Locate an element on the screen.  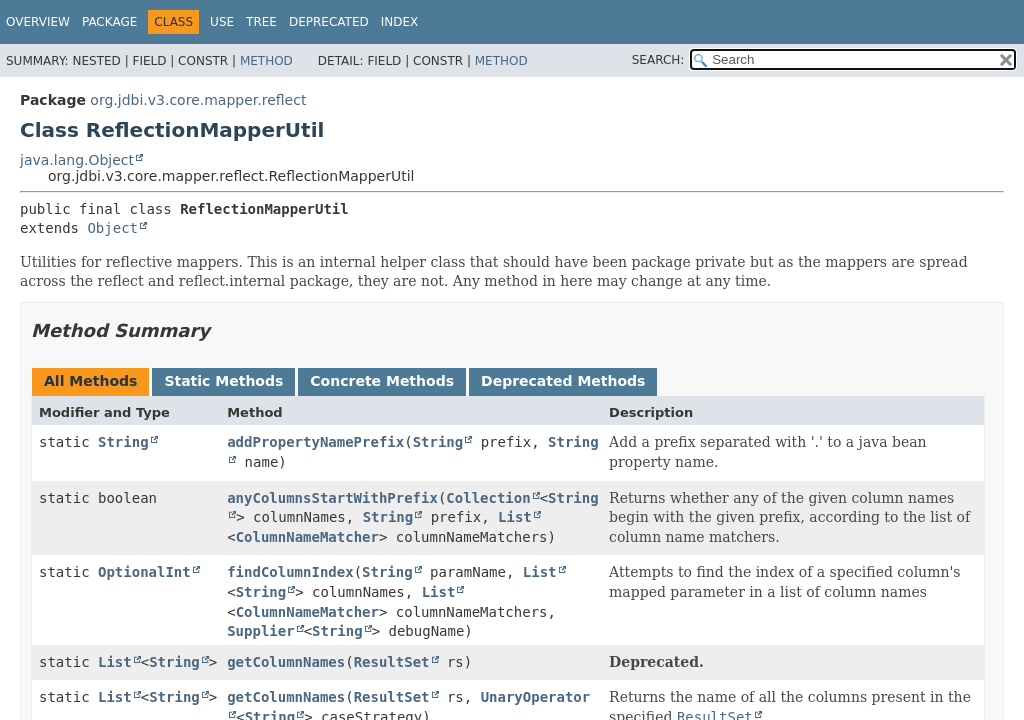
String is located at coordinates (123, 442).